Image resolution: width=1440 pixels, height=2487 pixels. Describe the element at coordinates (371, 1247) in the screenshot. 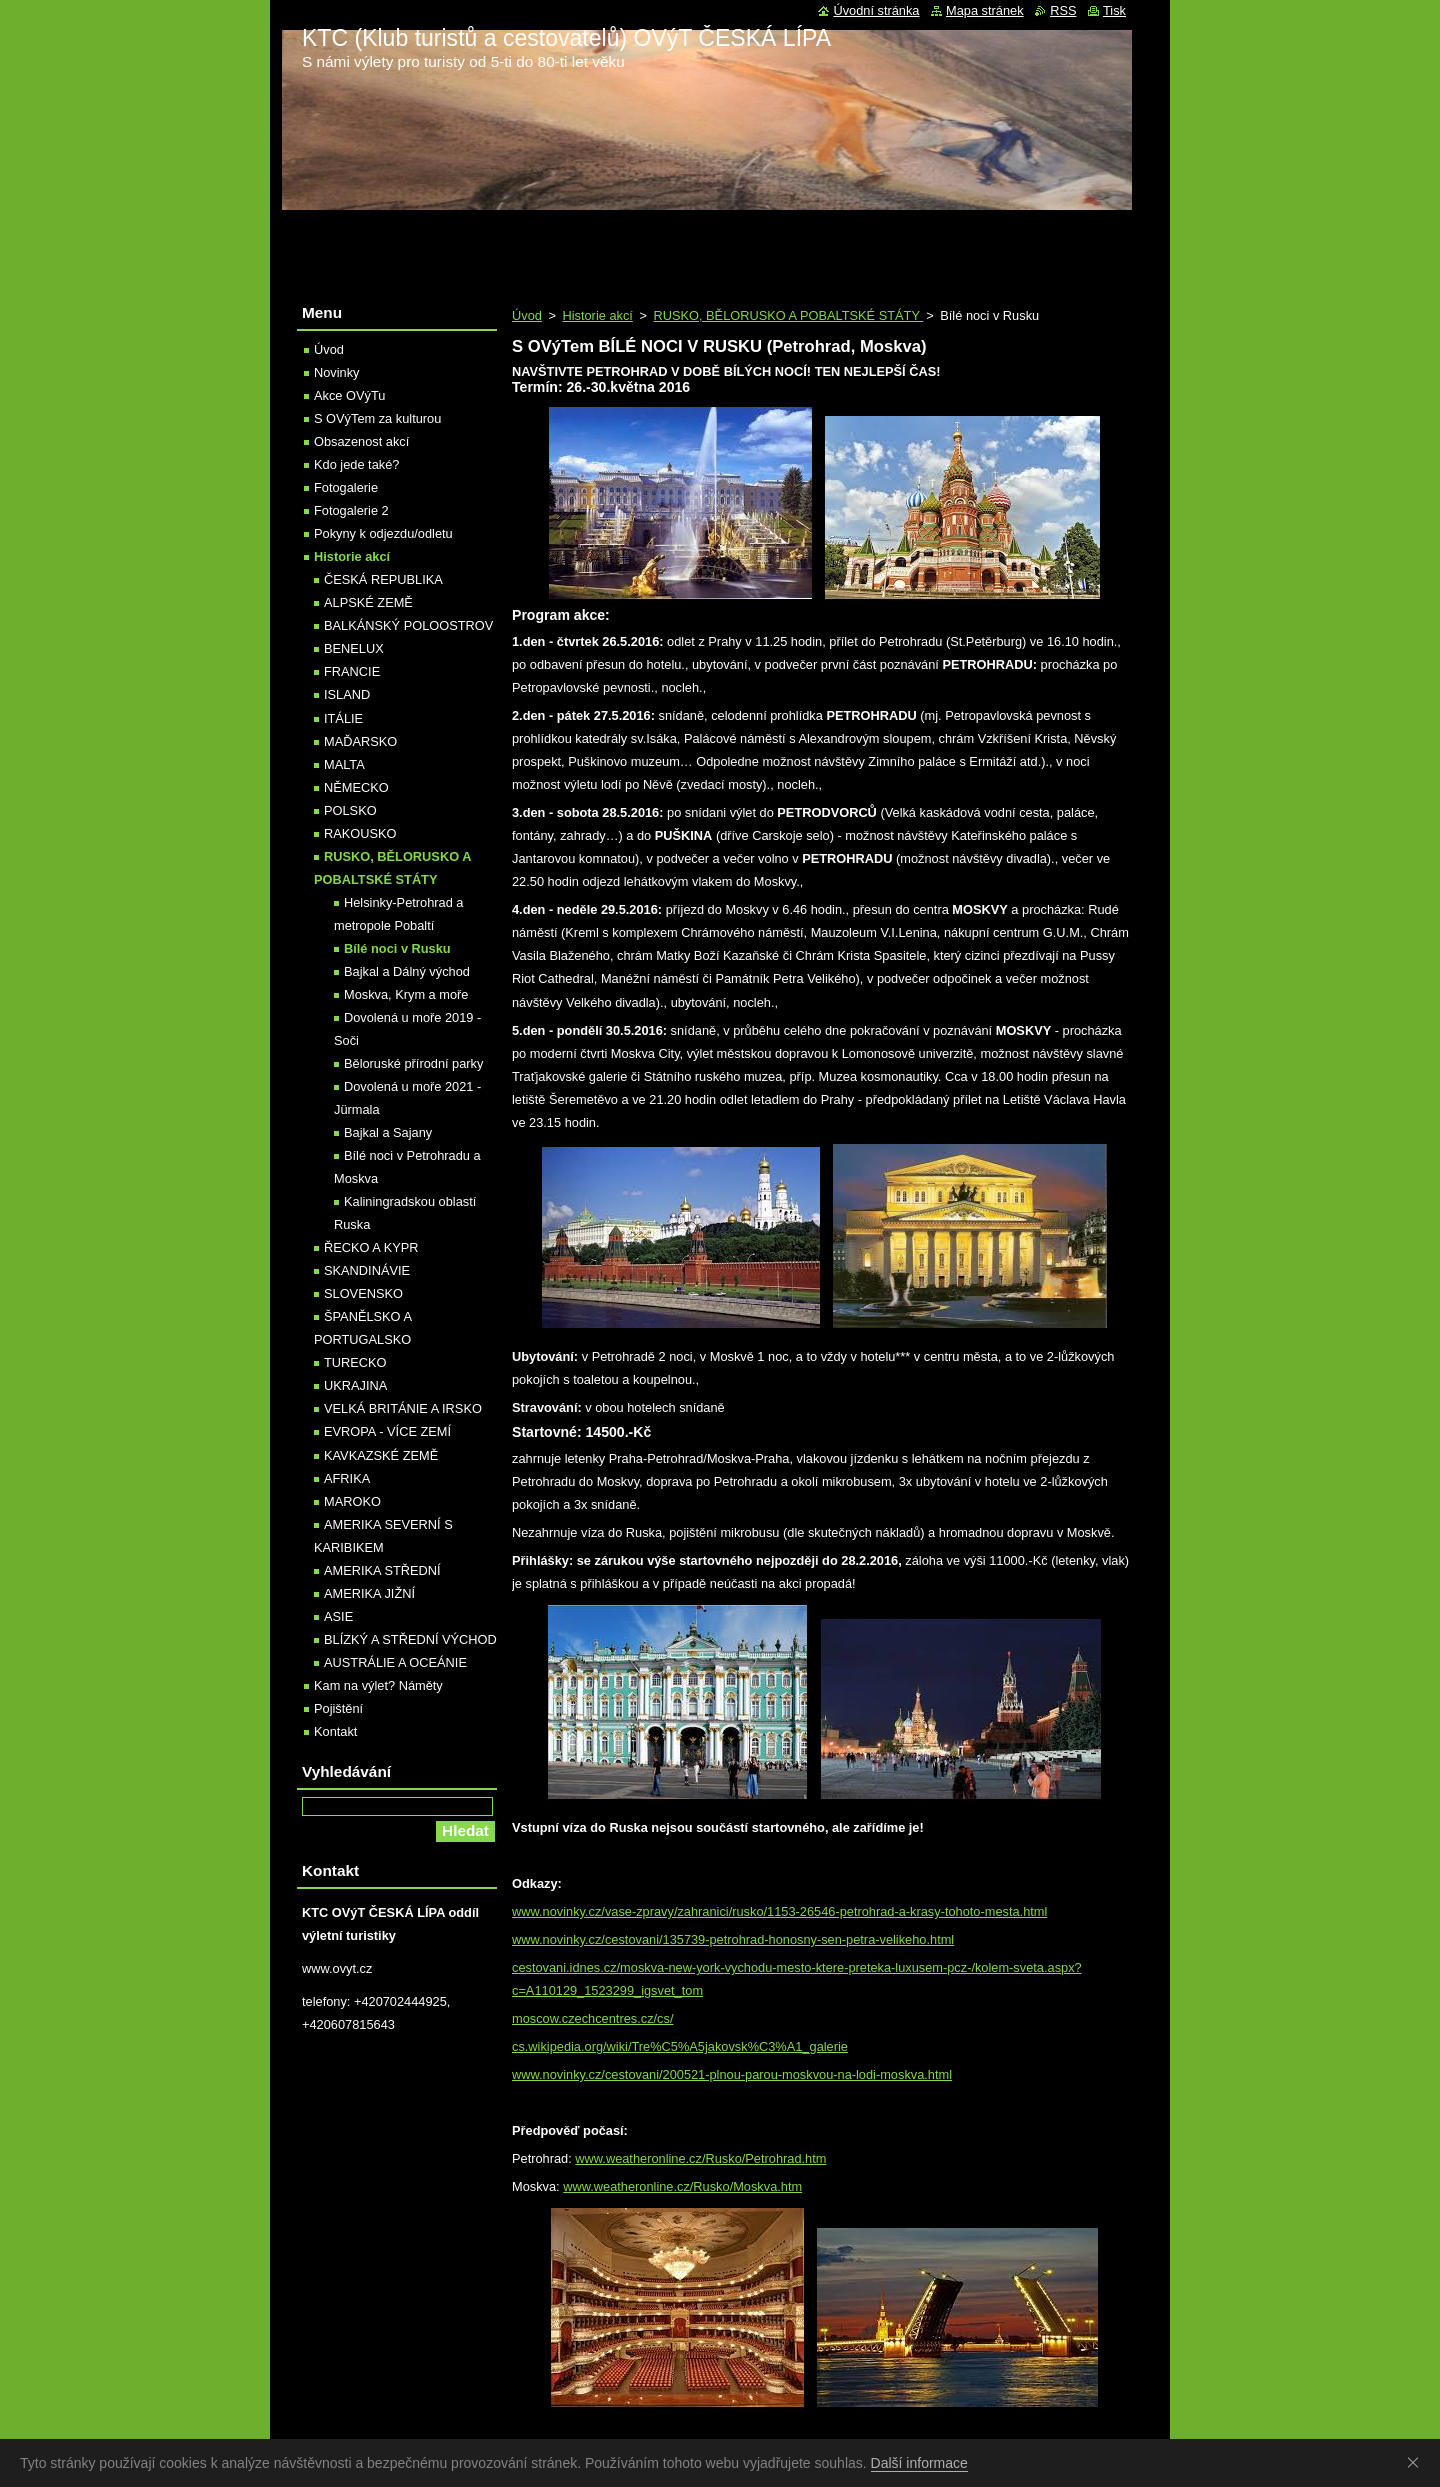

I see `ŘECKO A KYPR` at that location.